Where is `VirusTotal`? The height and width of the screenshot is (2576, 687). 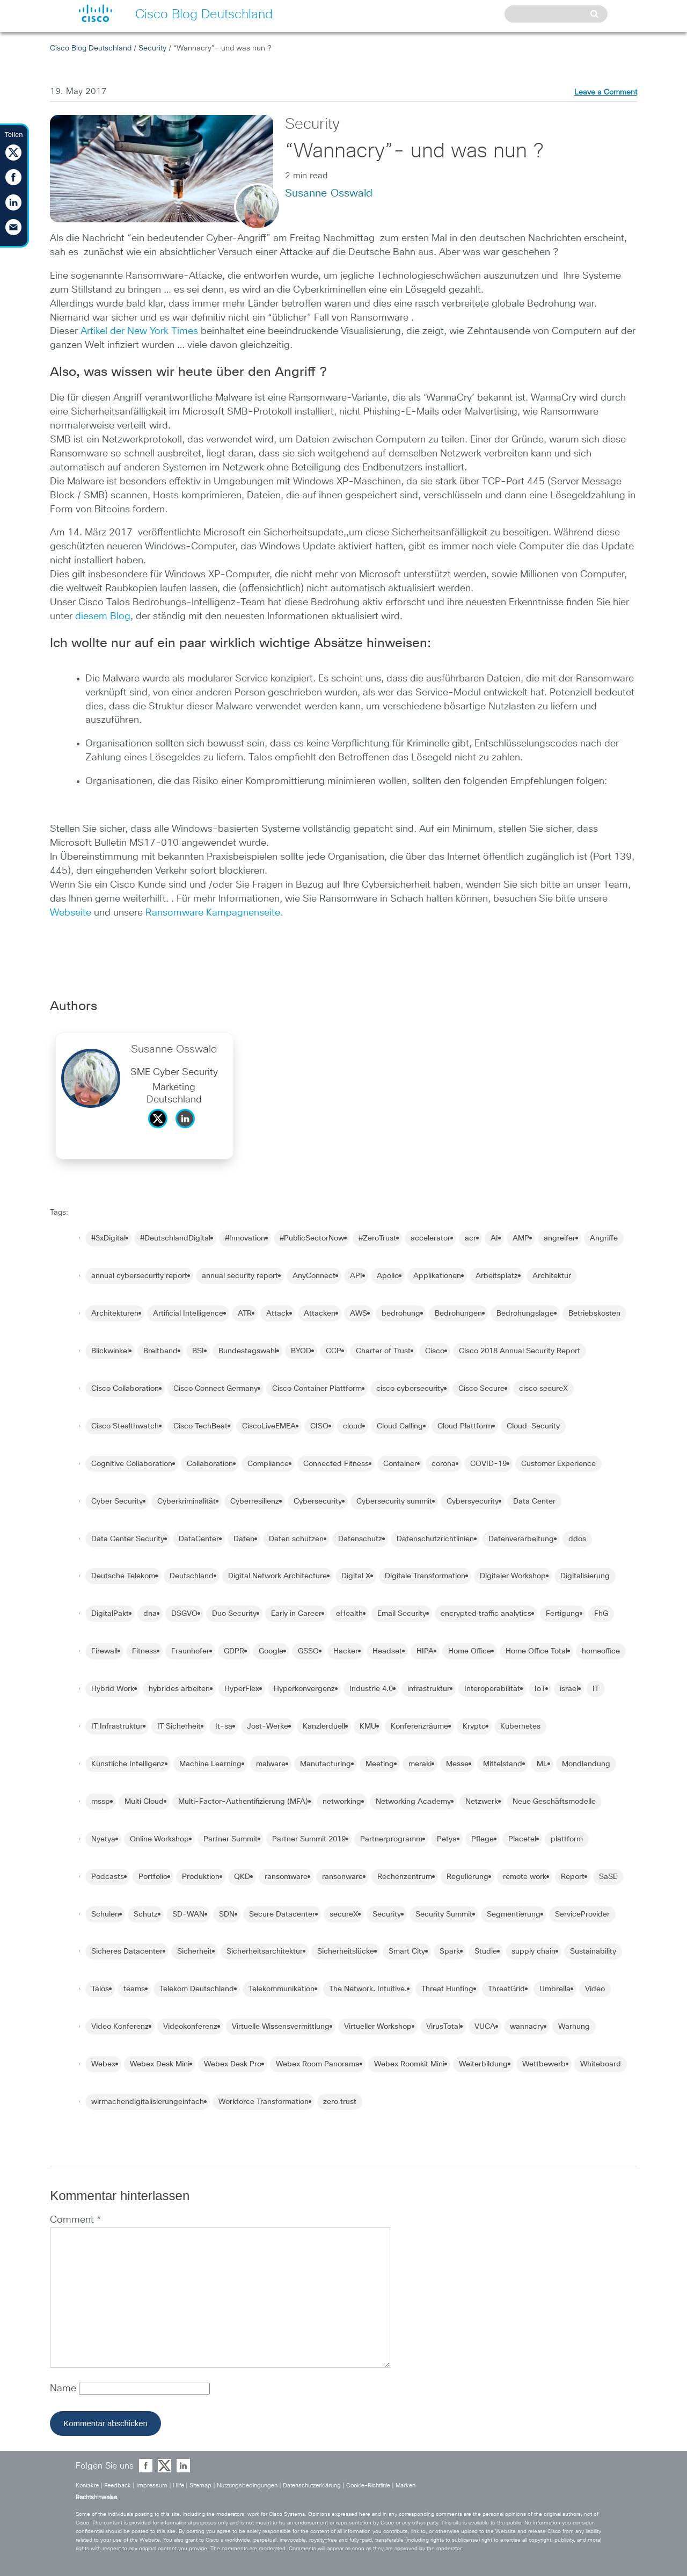
VirusTotal is located at coordinates (443, 2026).